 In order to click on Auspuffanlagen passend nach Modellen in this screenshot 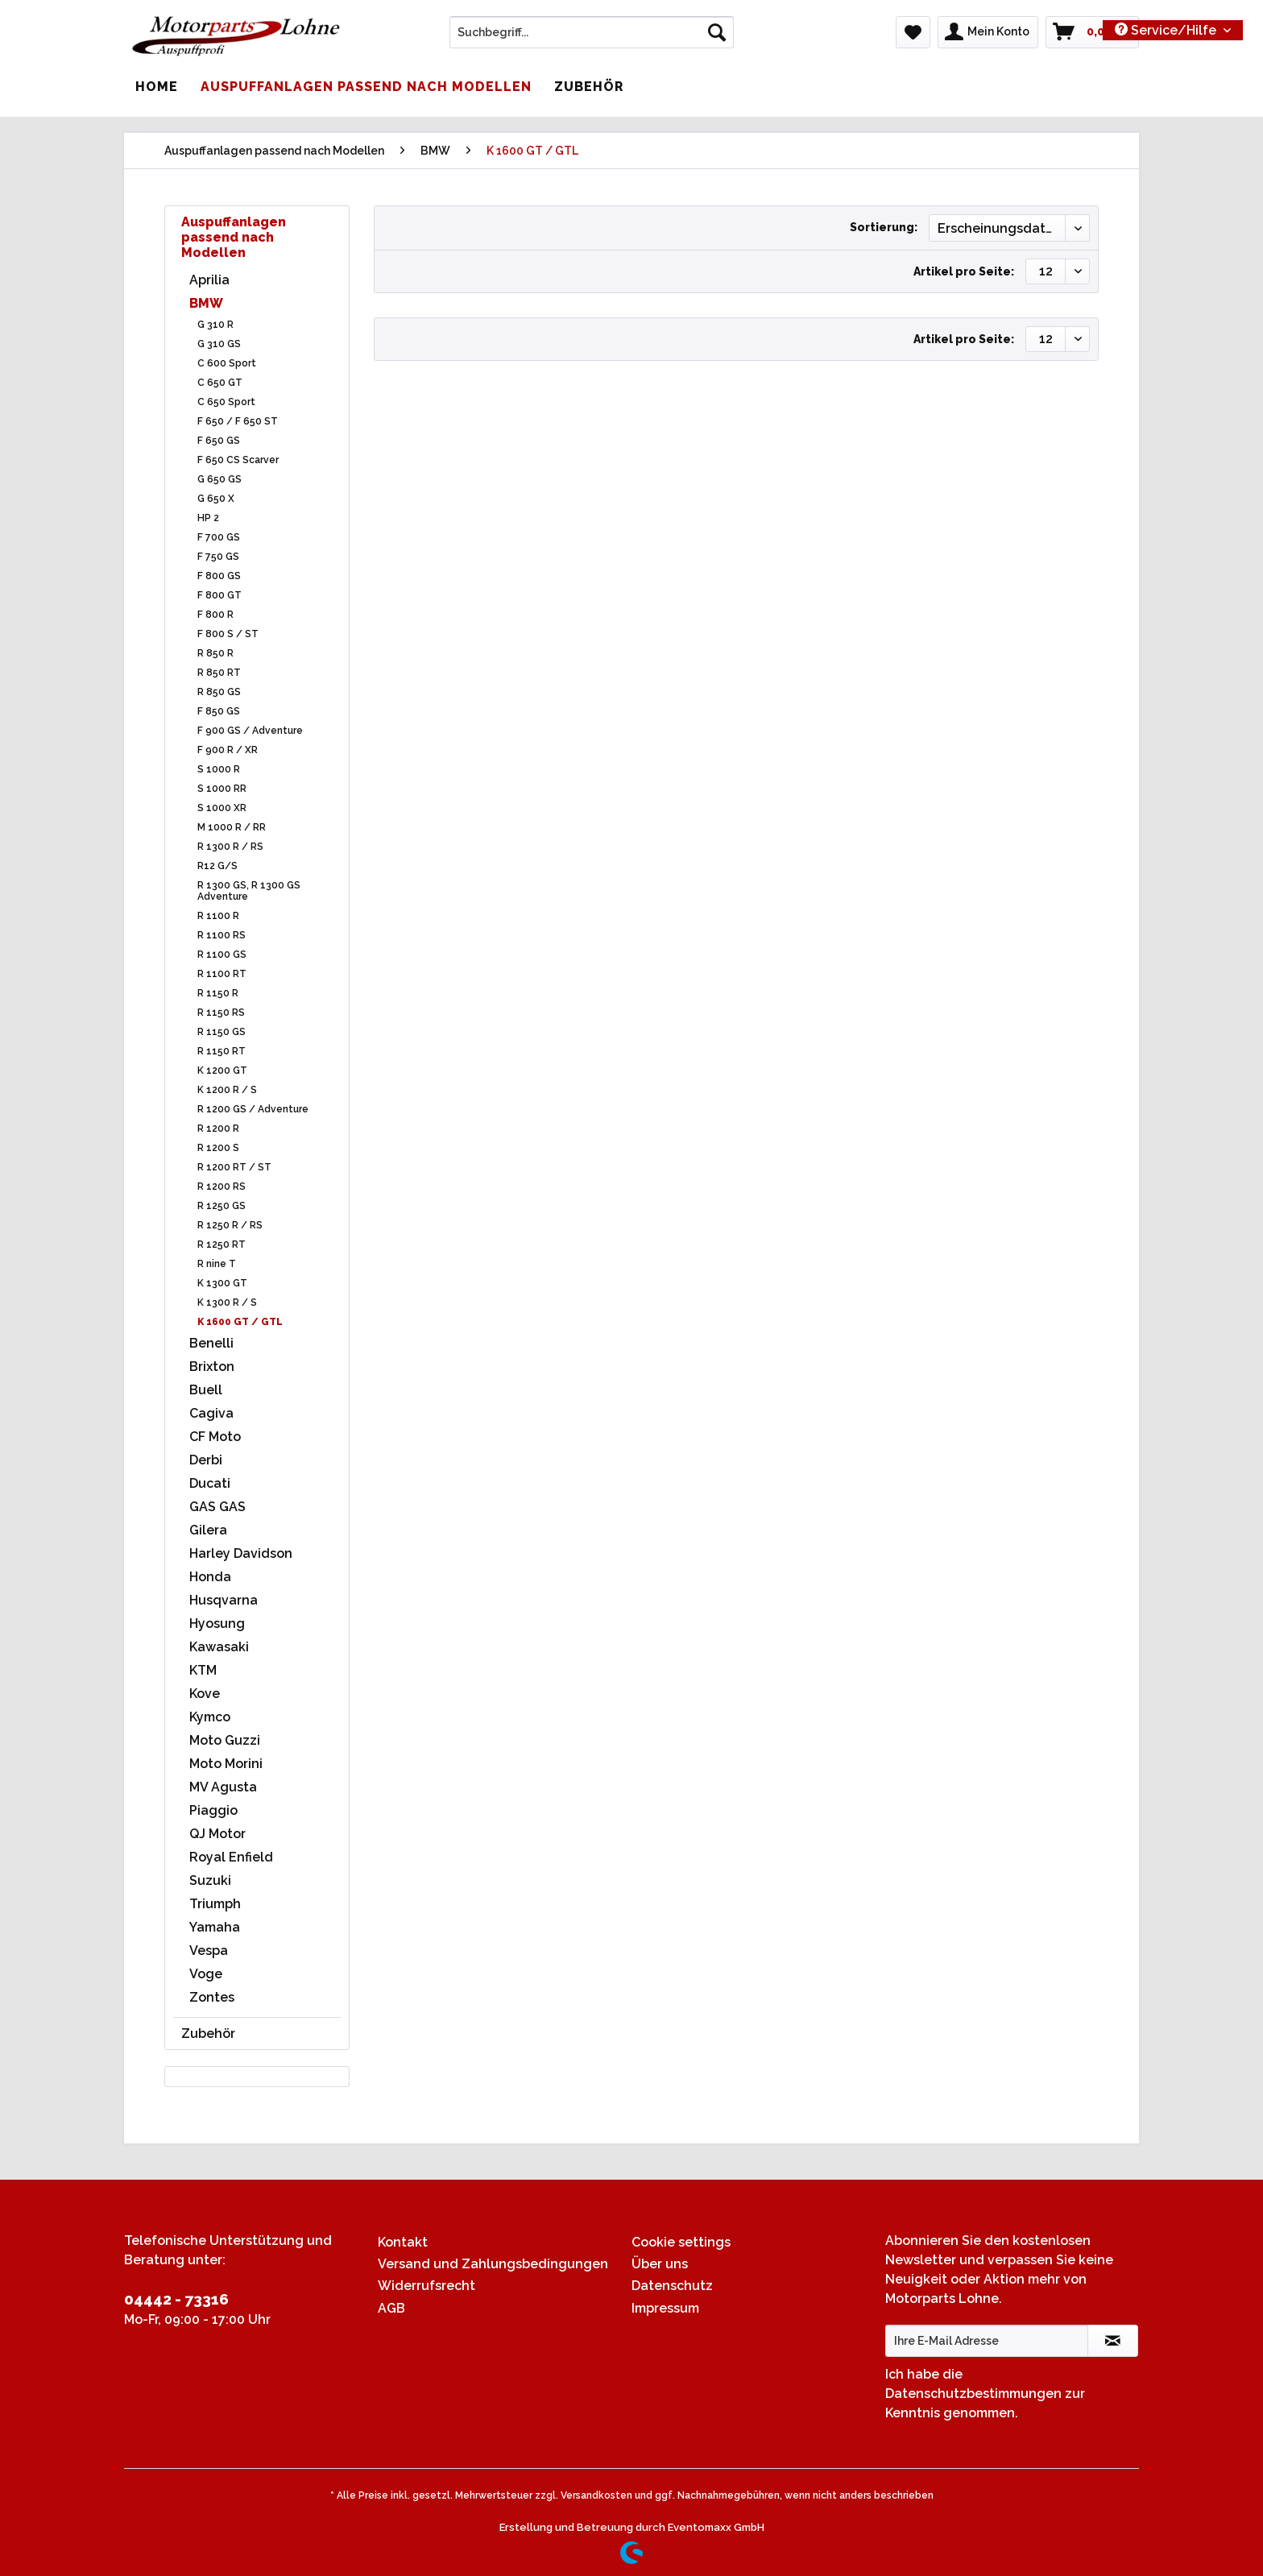, I will do `click(233, 237)`.